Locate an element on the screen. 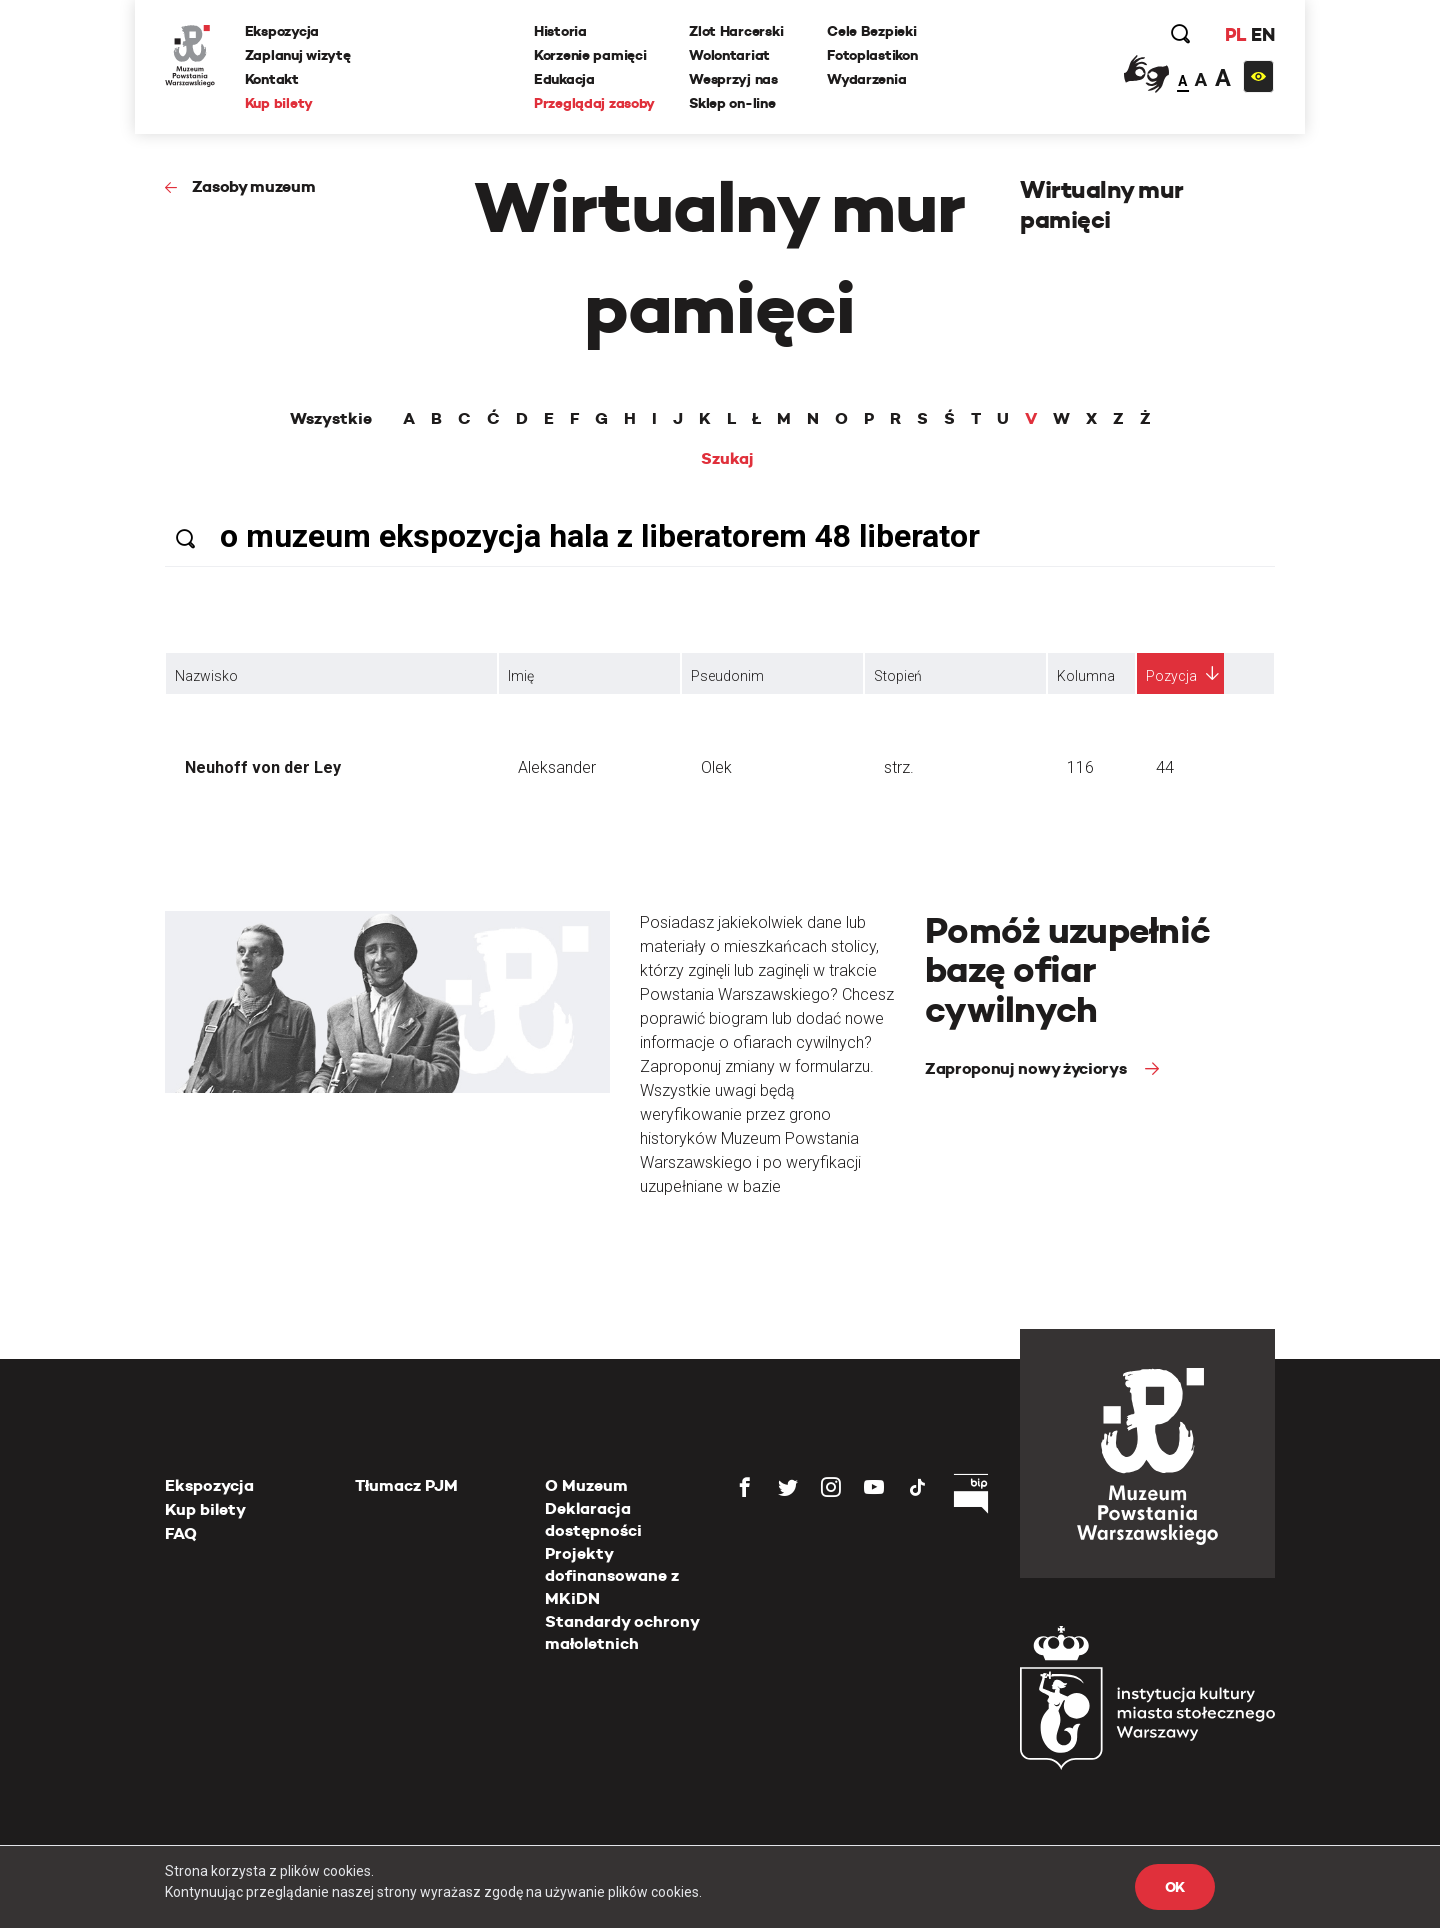 The height and width of the screenshot is (1928, 1440). Zlot Harcerski is located at coordinates (736, 31).